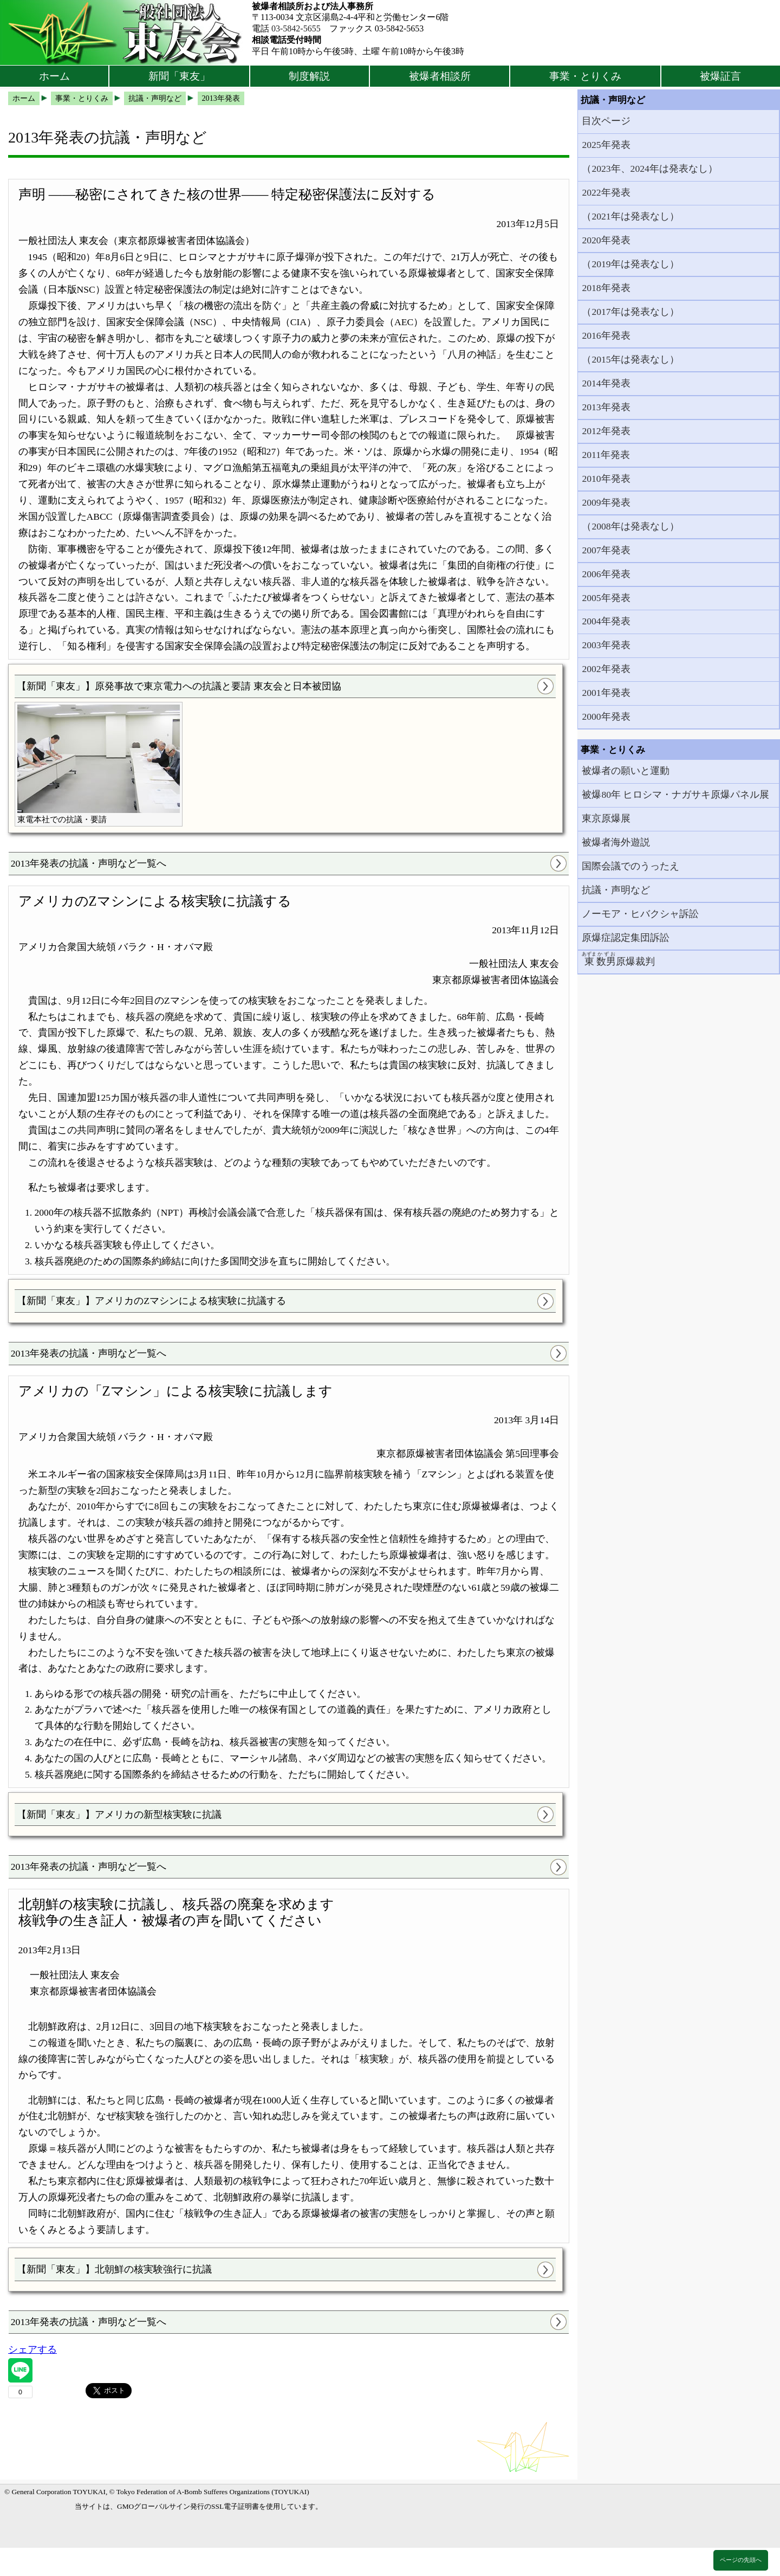  Describe the element at coordinates (606, 240) in the screenshot. I see `2020年発表` at that location.